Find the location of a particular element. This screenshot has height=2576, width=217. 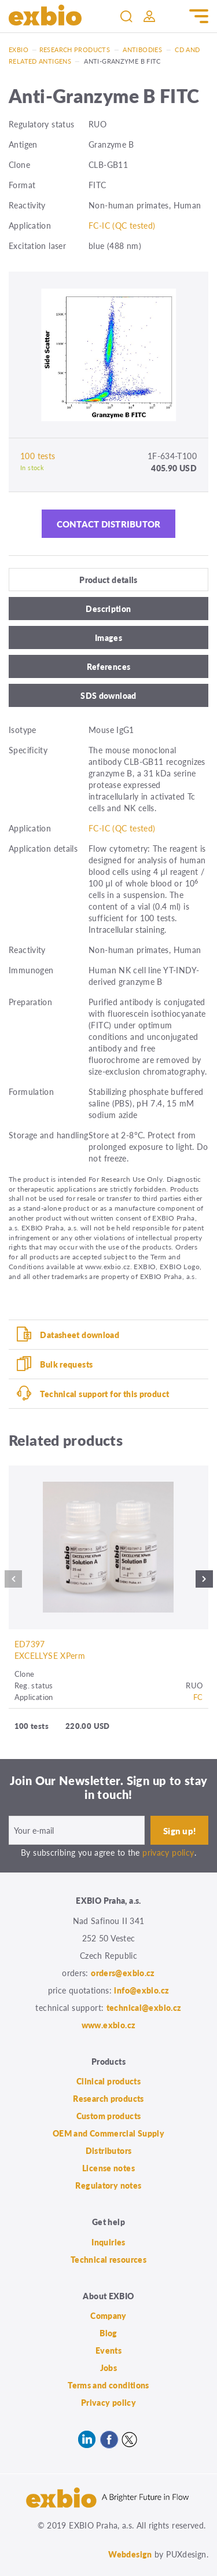

Exbio is located at coordinates (18, 49).